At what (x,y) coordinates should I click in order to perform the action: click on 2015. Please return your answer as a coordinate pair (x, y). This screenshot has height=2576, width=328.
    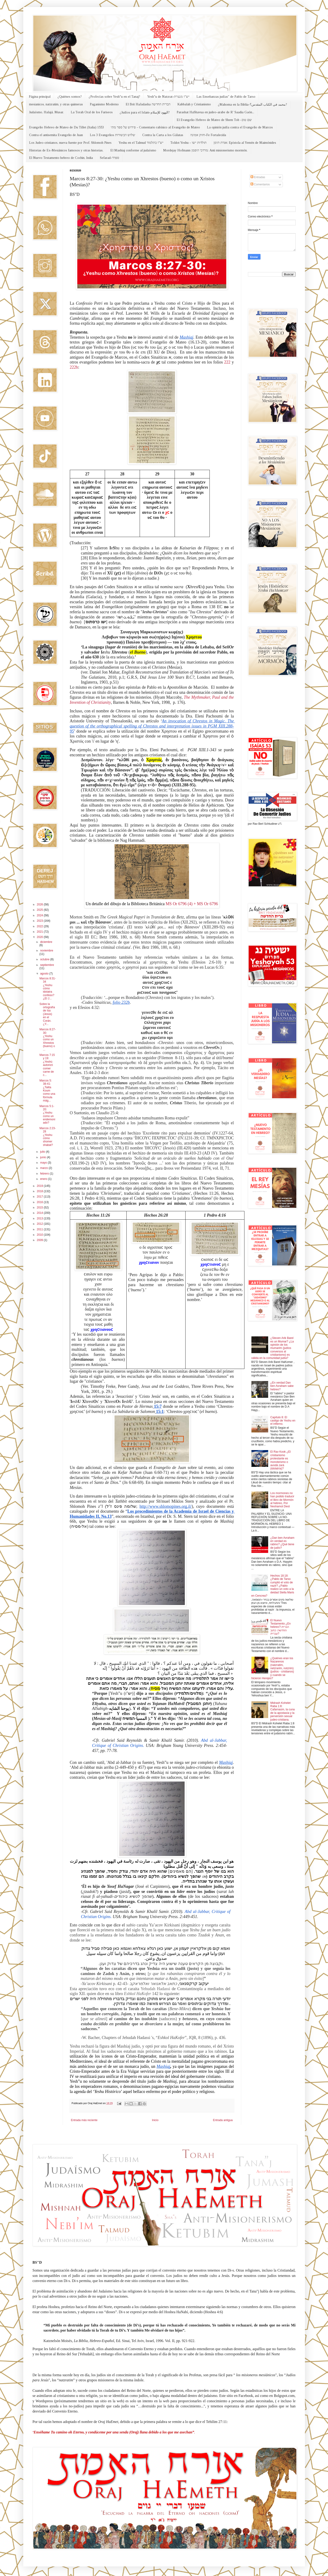
    Looking at the image, I should click on (40, 1207).